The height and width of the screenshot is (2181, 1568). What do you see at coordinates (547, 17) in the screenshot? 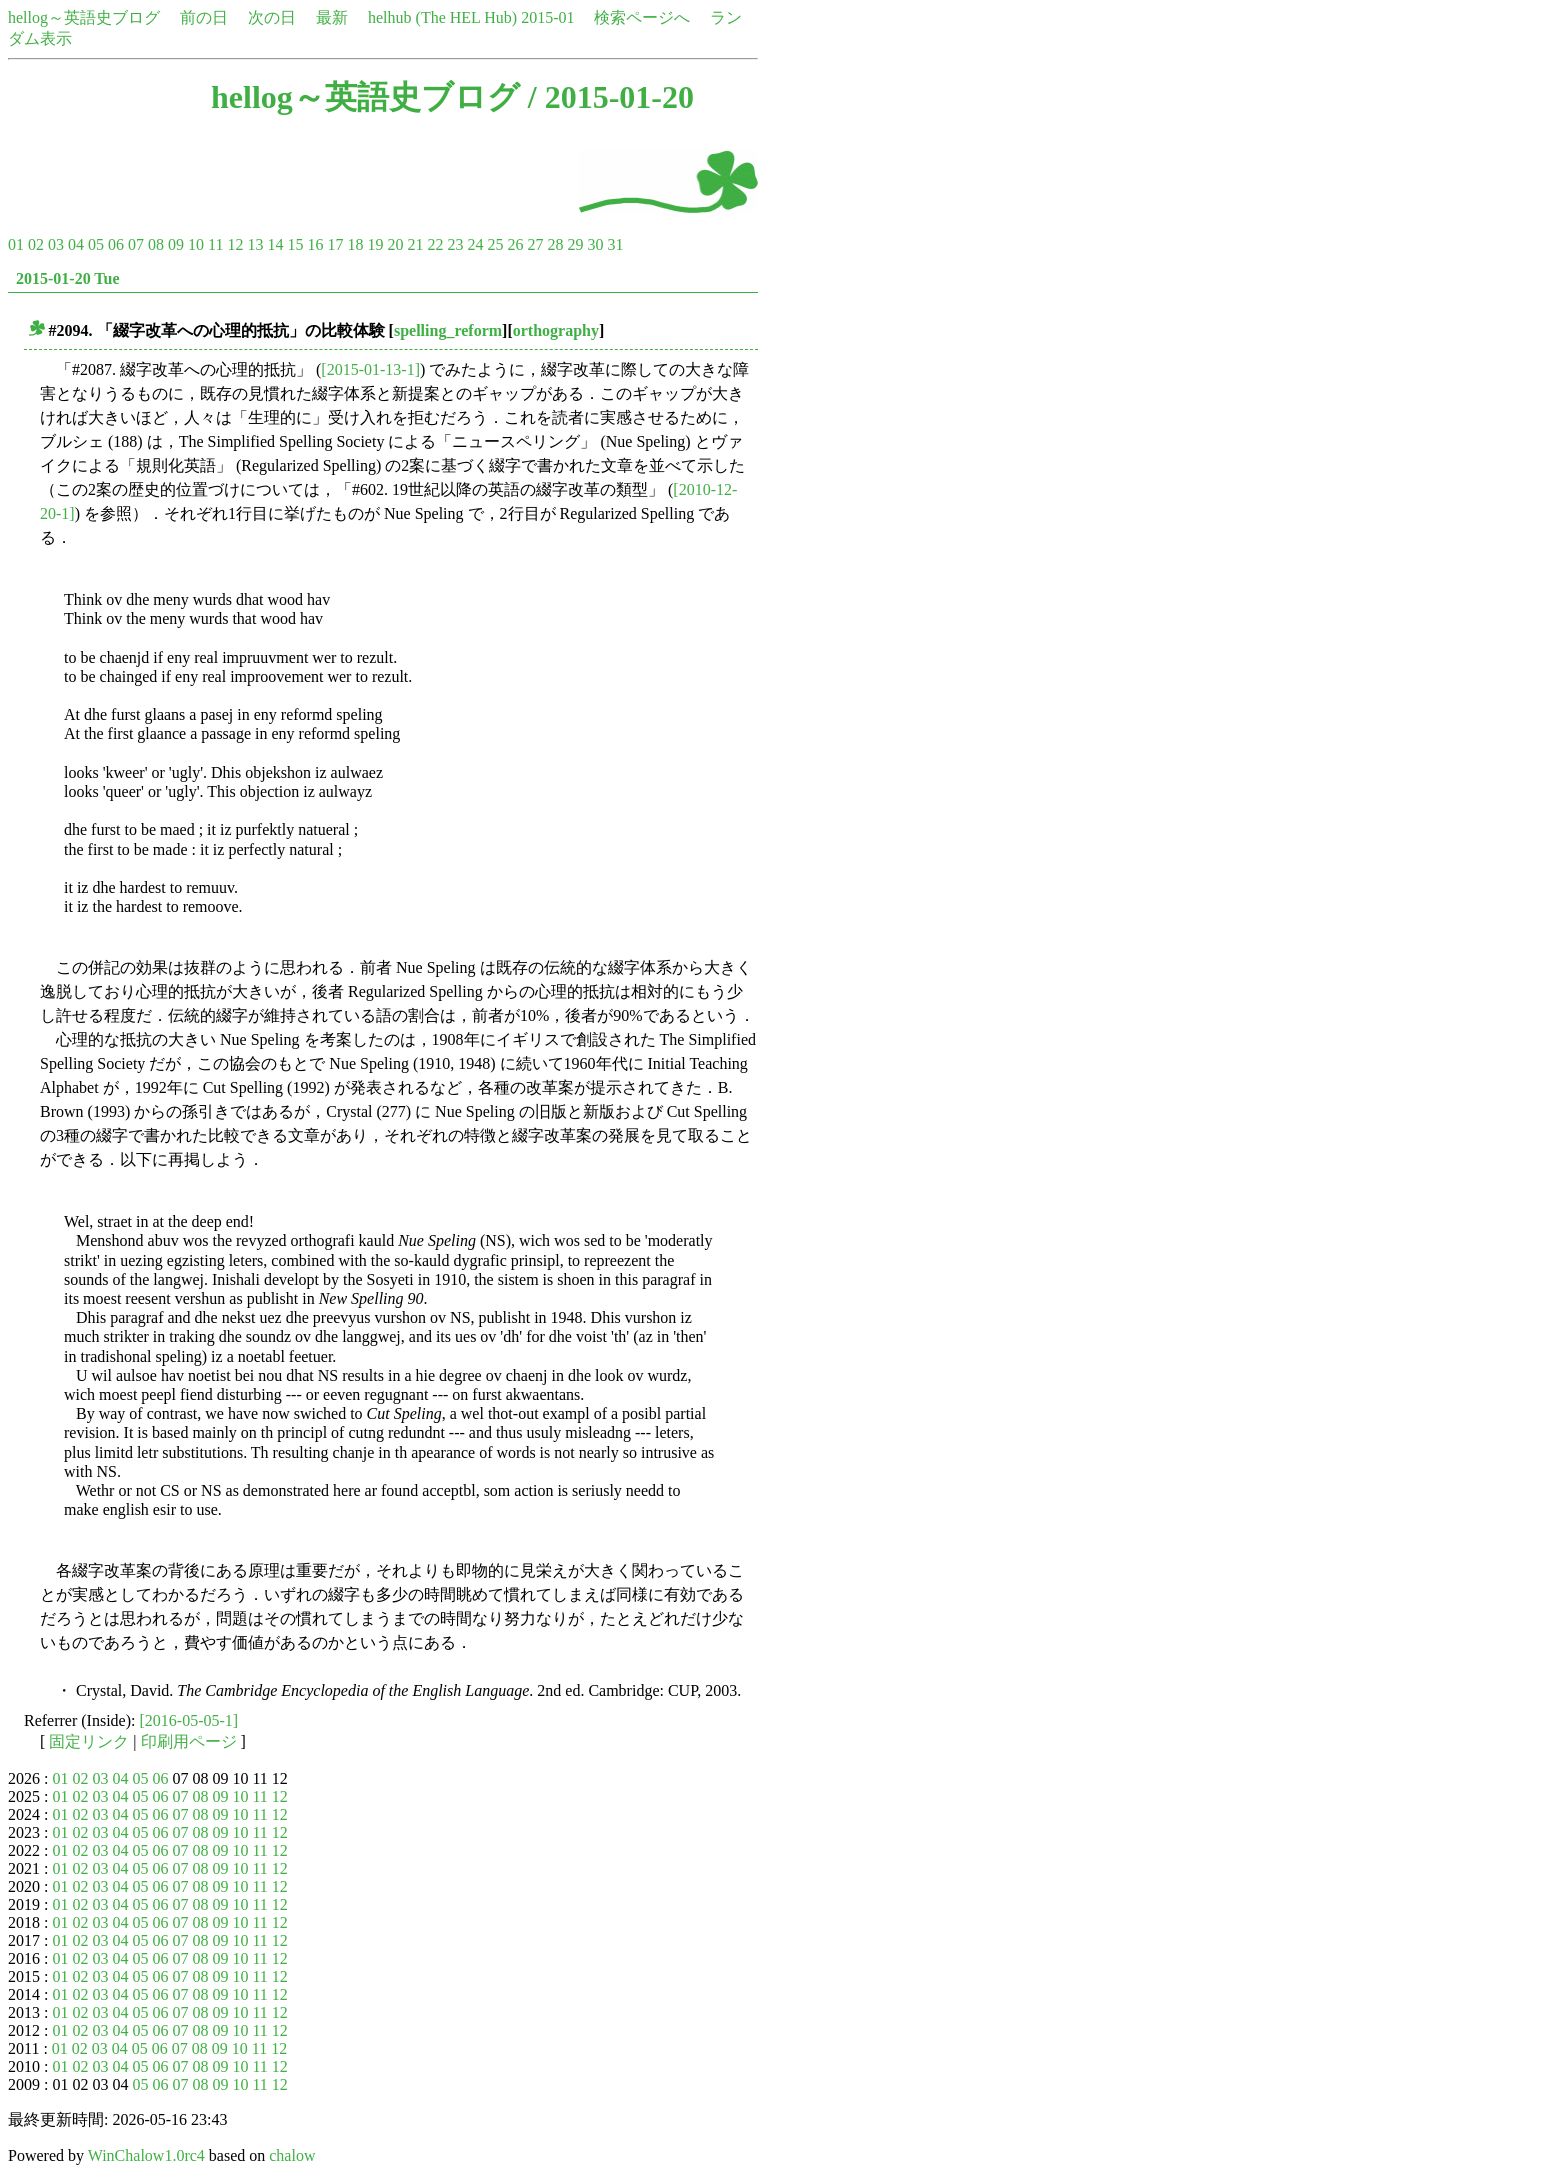
I see `2015-01` at bounding box center [547, 17].